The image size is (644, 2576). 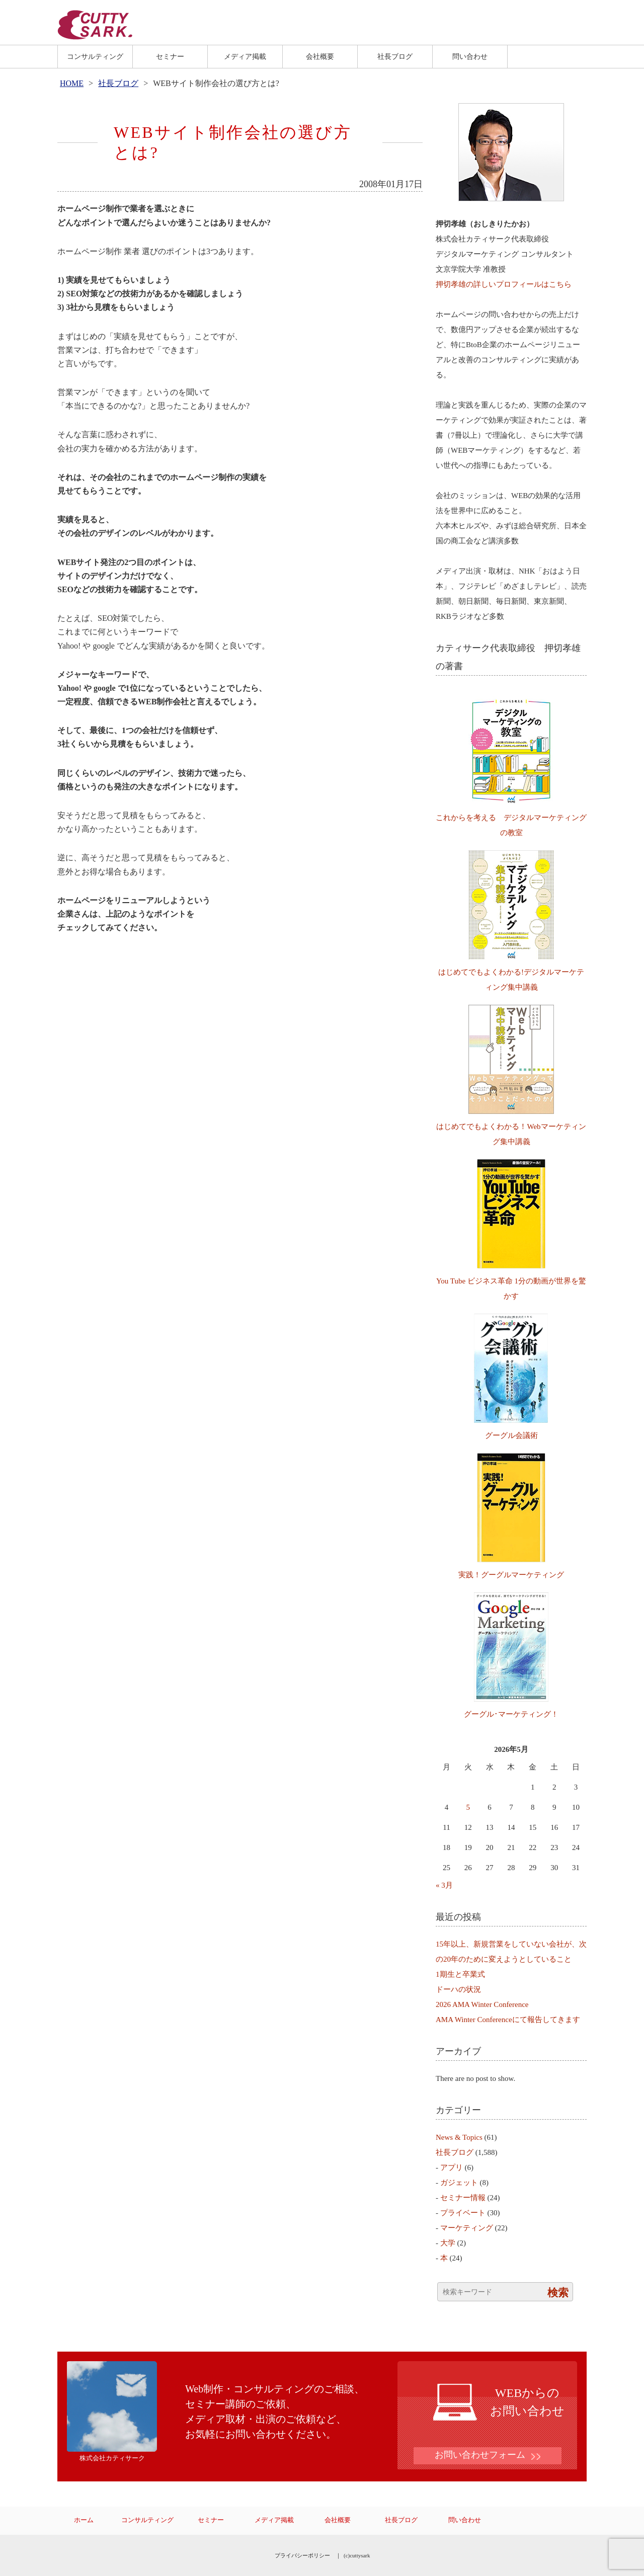 I want to click on プライバシーポリシー, so click(x=302, y=2555).